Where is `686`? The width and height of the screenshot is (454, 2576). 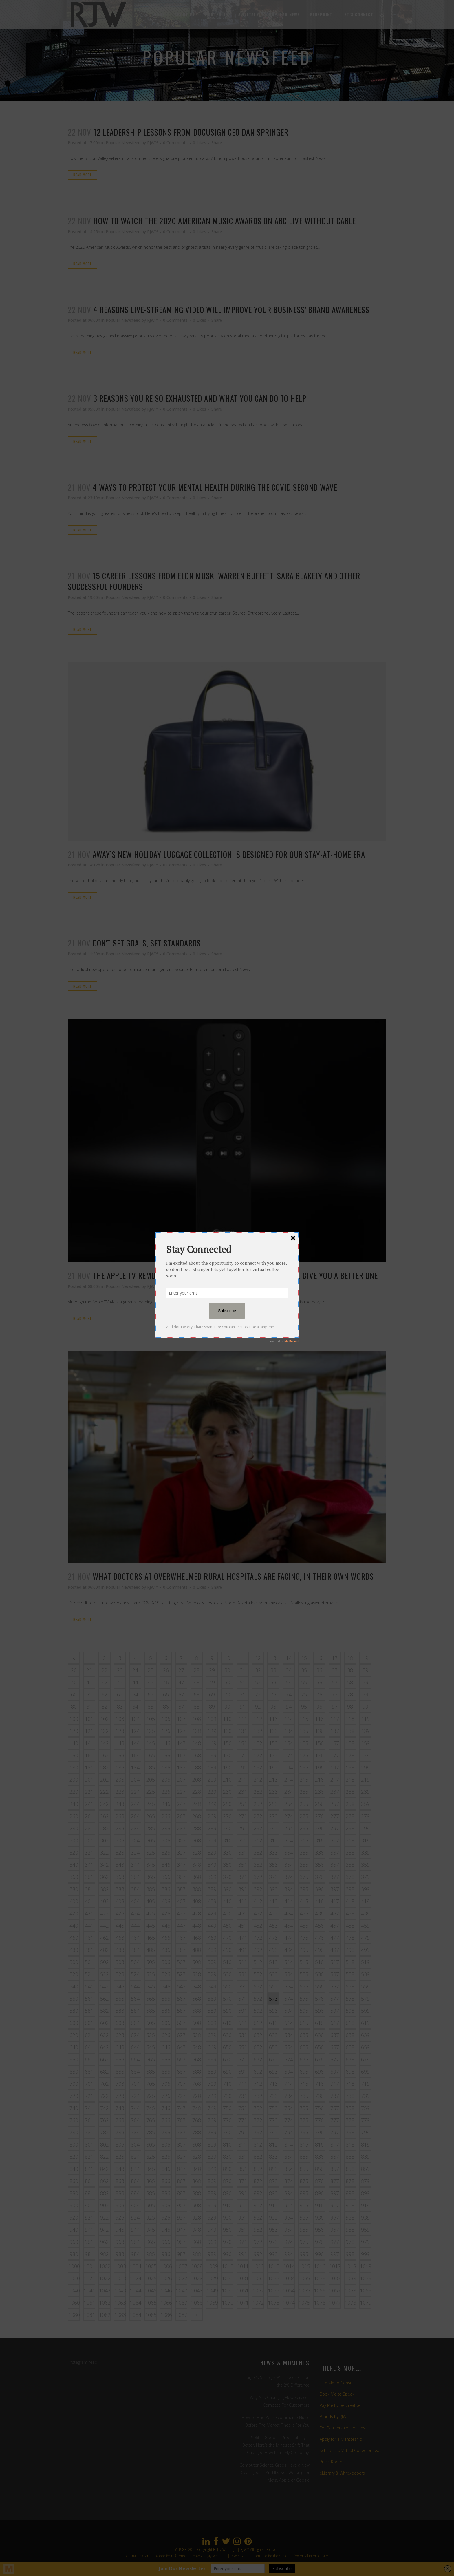 686 is located at coordinates (166, 2071).